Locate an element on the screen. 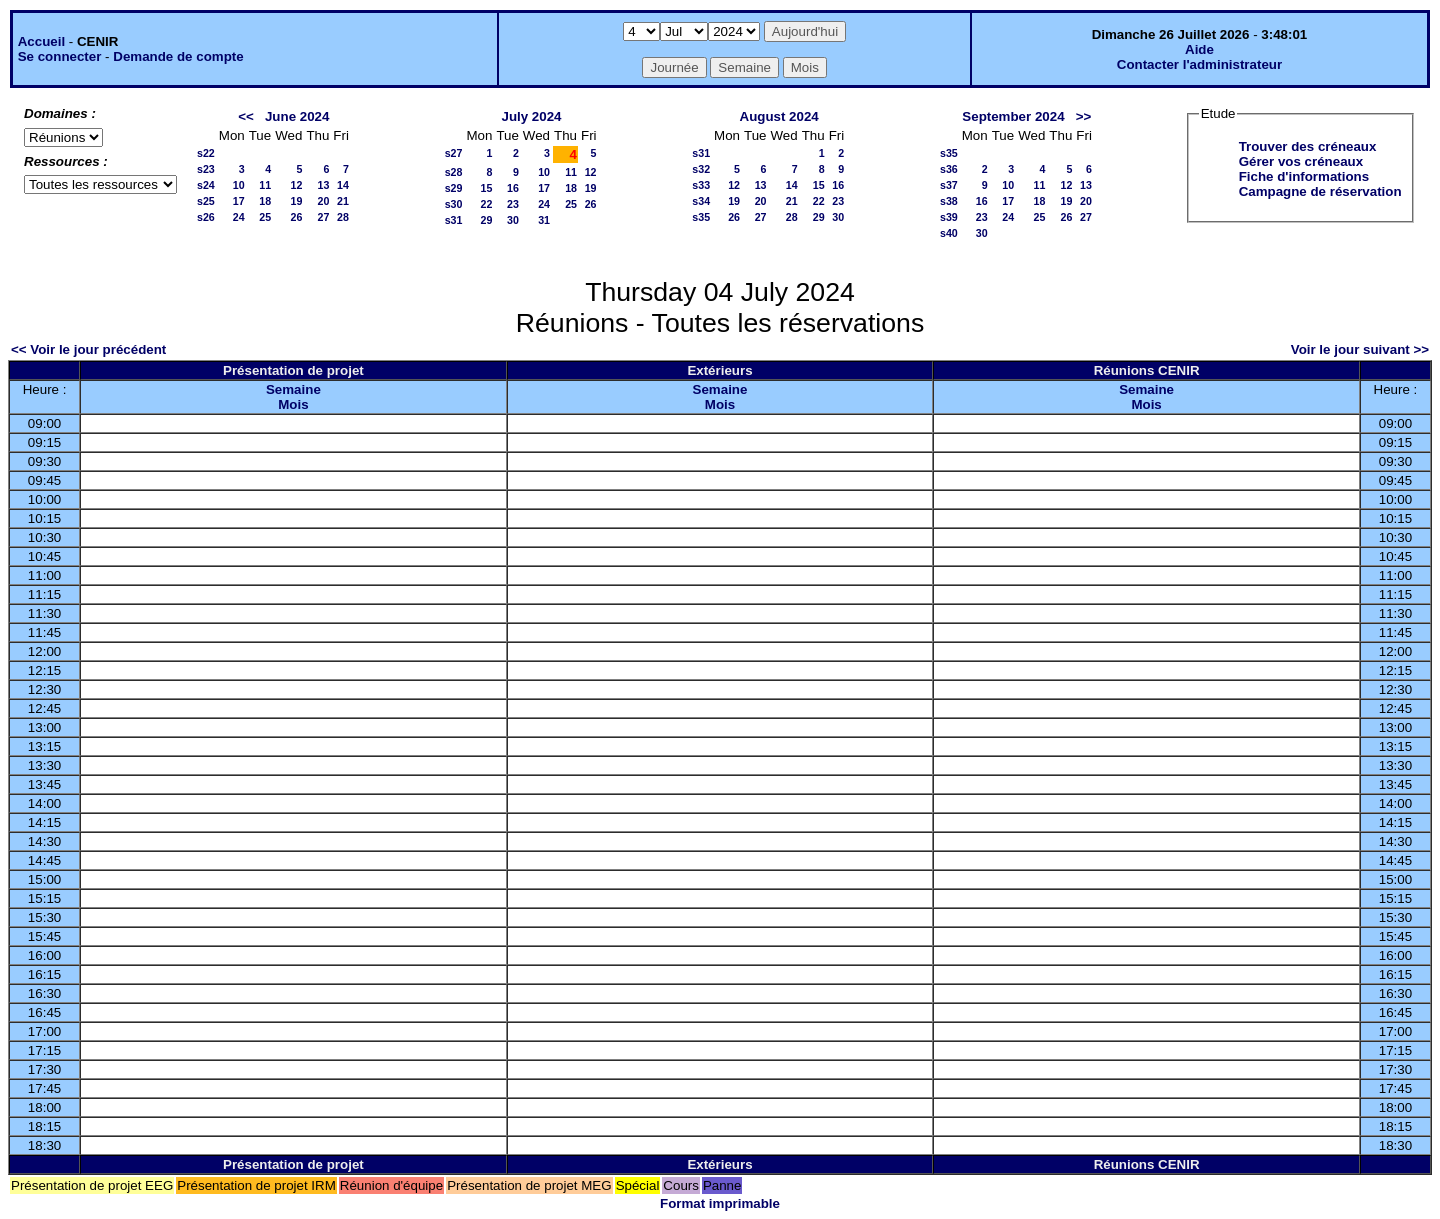  Se connecter is located at coordinates (60, 56).